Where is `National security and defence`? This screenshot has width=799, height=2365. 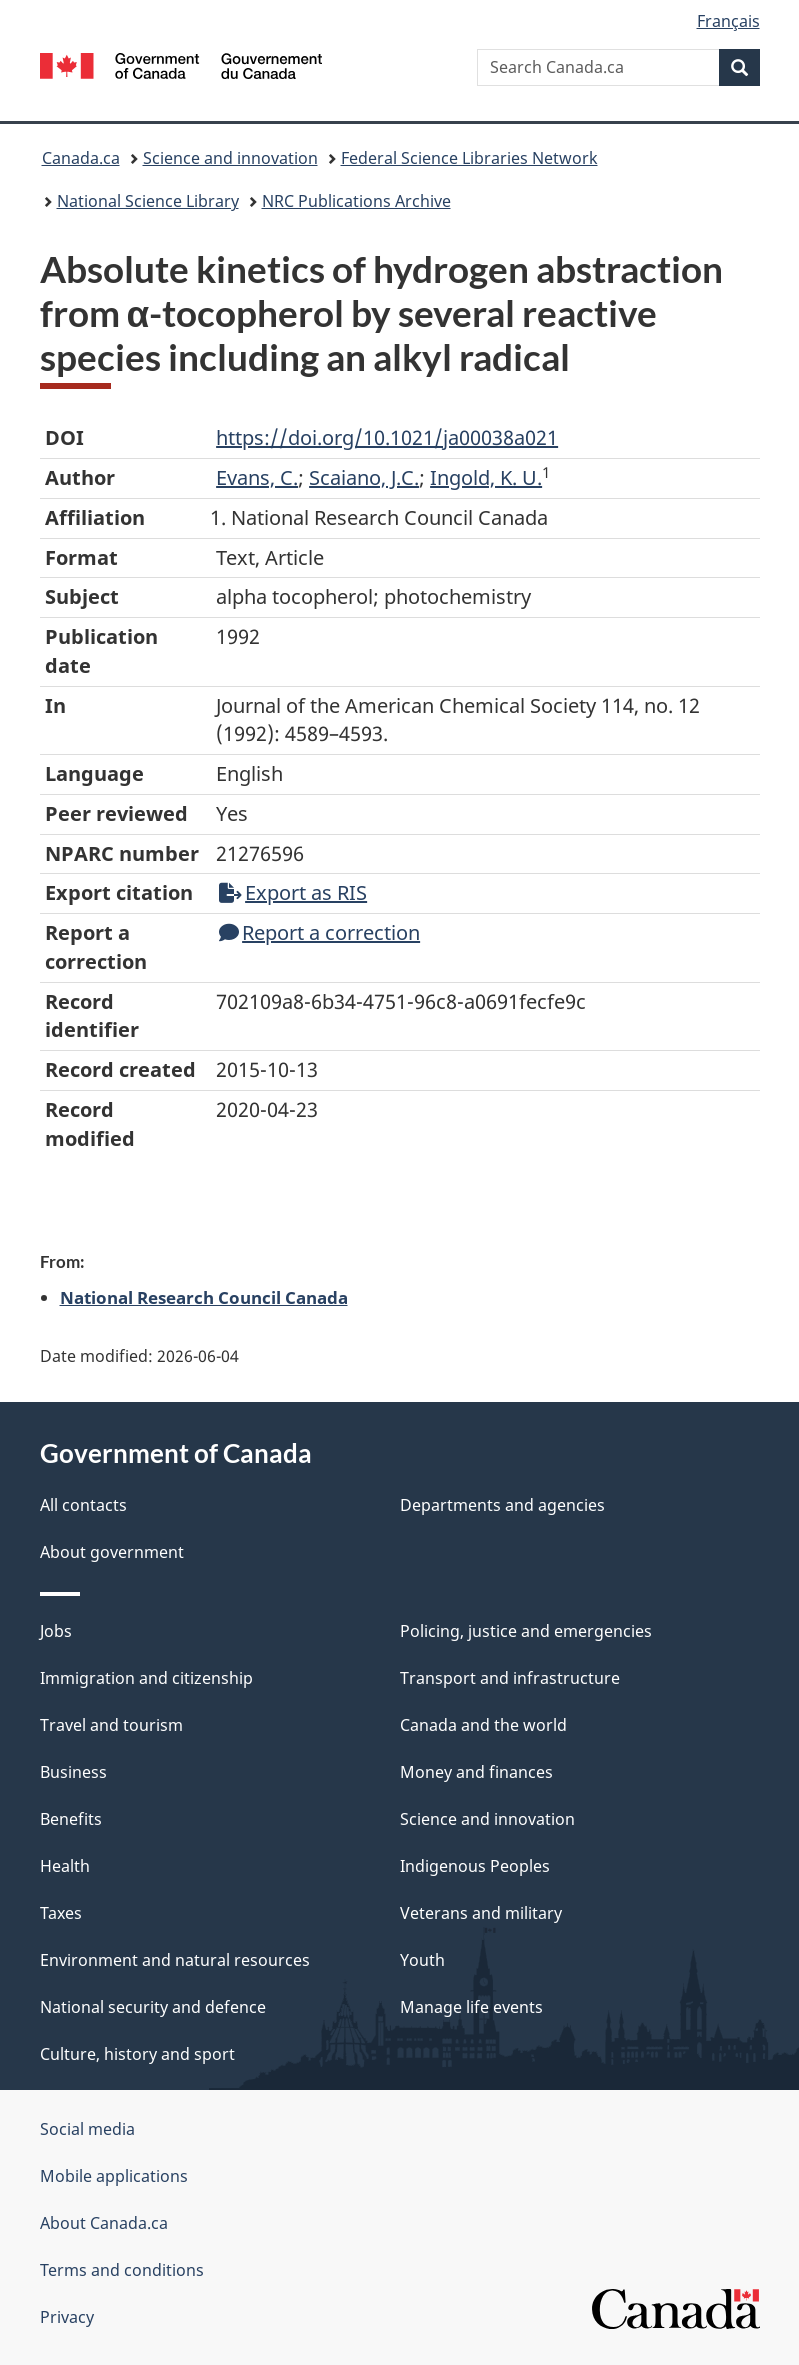 National security and defence is located at coordinates (153, 2007).